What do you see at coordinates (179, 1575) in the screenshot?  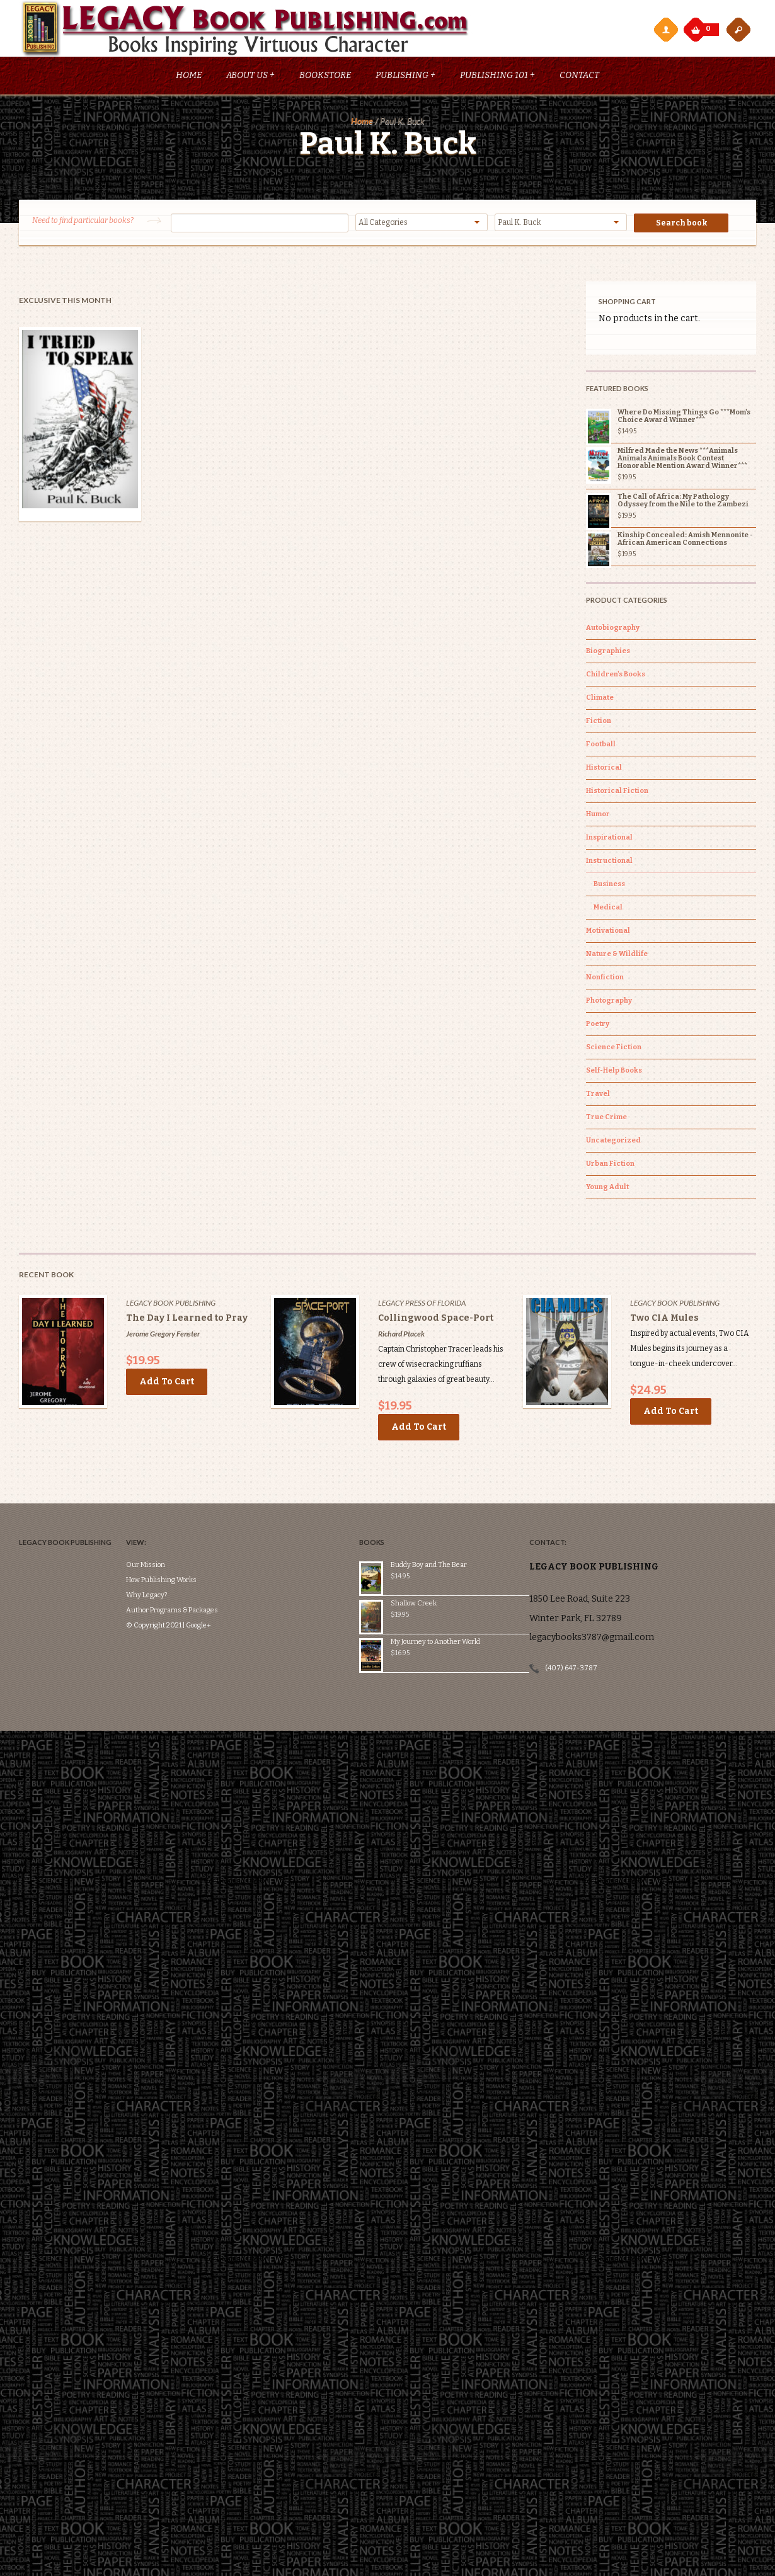 I see `Author Programs & Packages` at bounding box center [179, 1575].